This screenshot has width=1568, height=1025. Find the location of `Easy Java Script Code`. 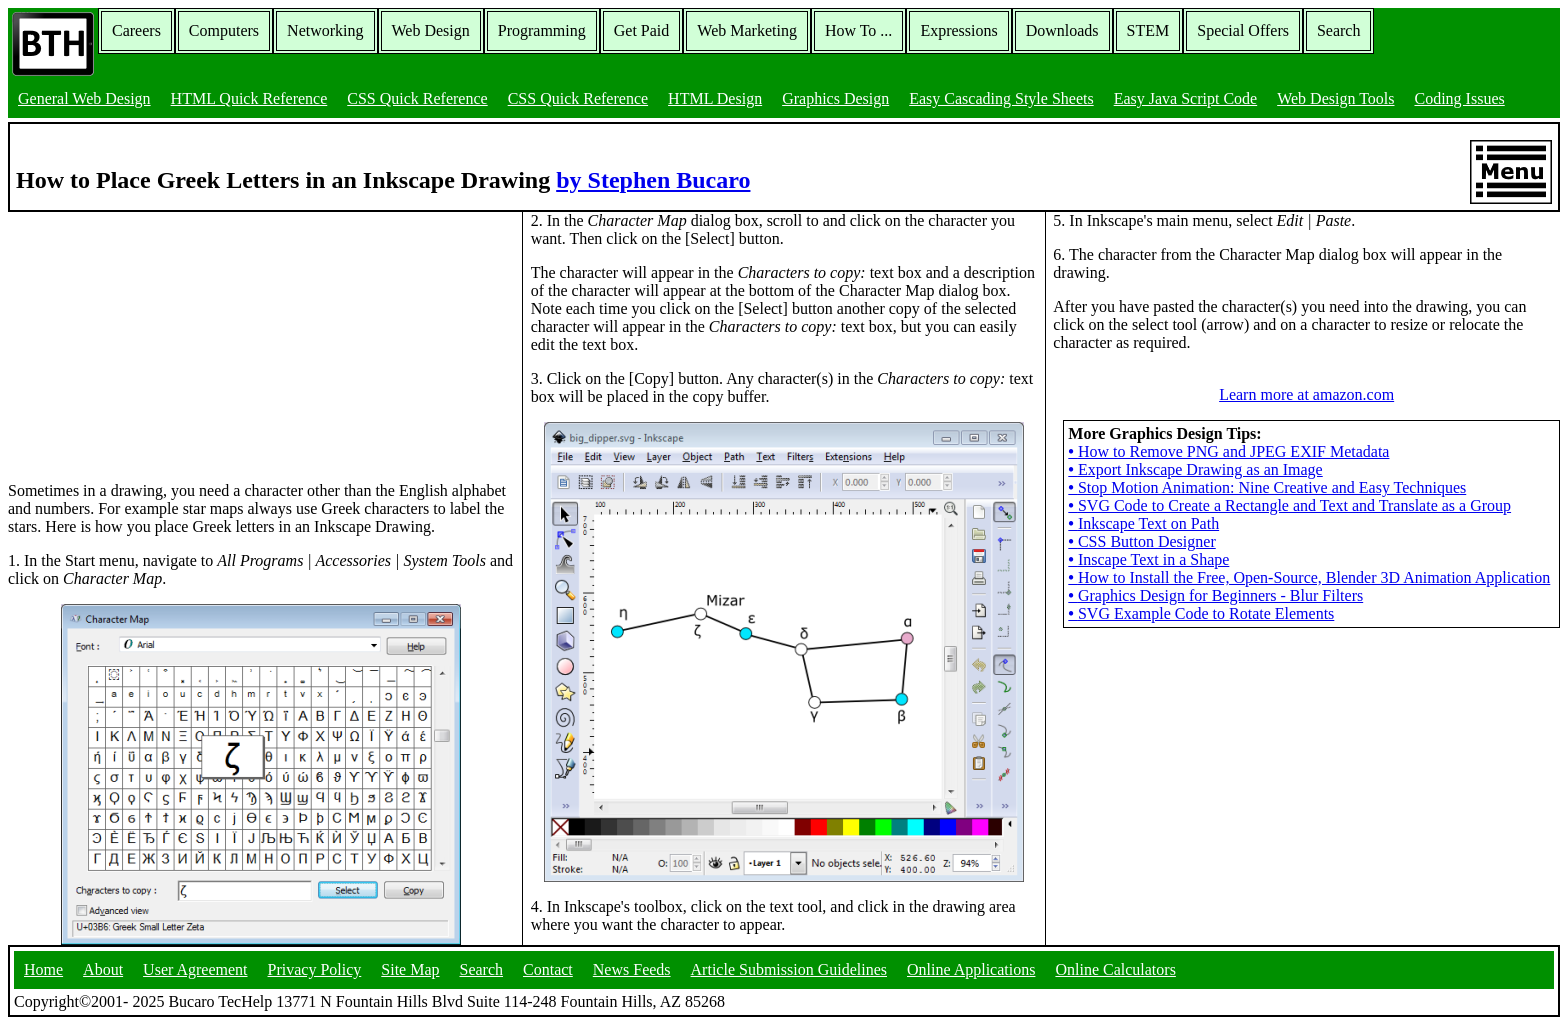

Easy Java Script Code is located at coordinates (1186, 98).